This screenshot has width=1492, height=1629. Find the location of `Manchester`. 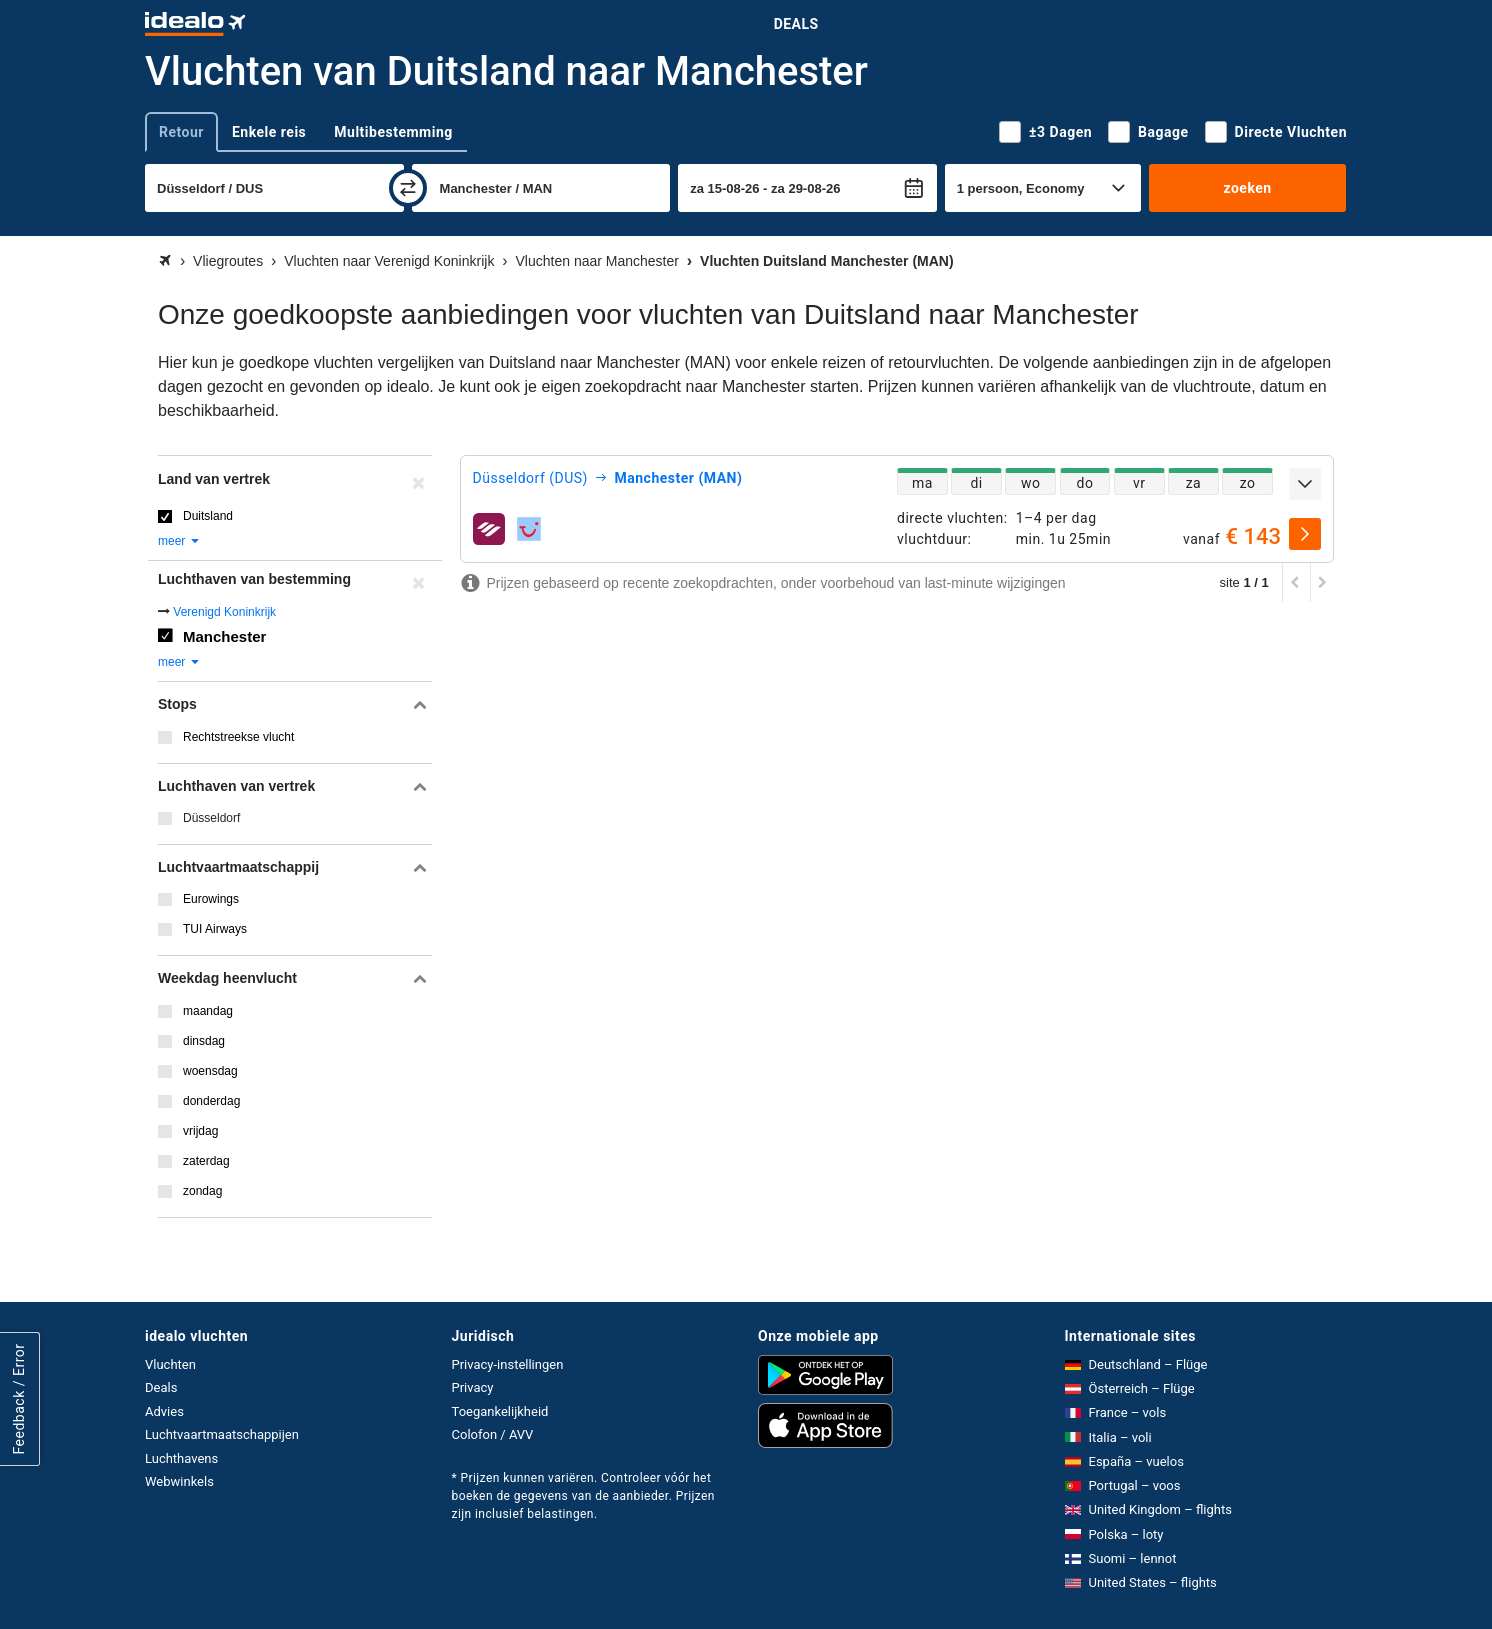

Manchester is located at coordinates (224, 636).